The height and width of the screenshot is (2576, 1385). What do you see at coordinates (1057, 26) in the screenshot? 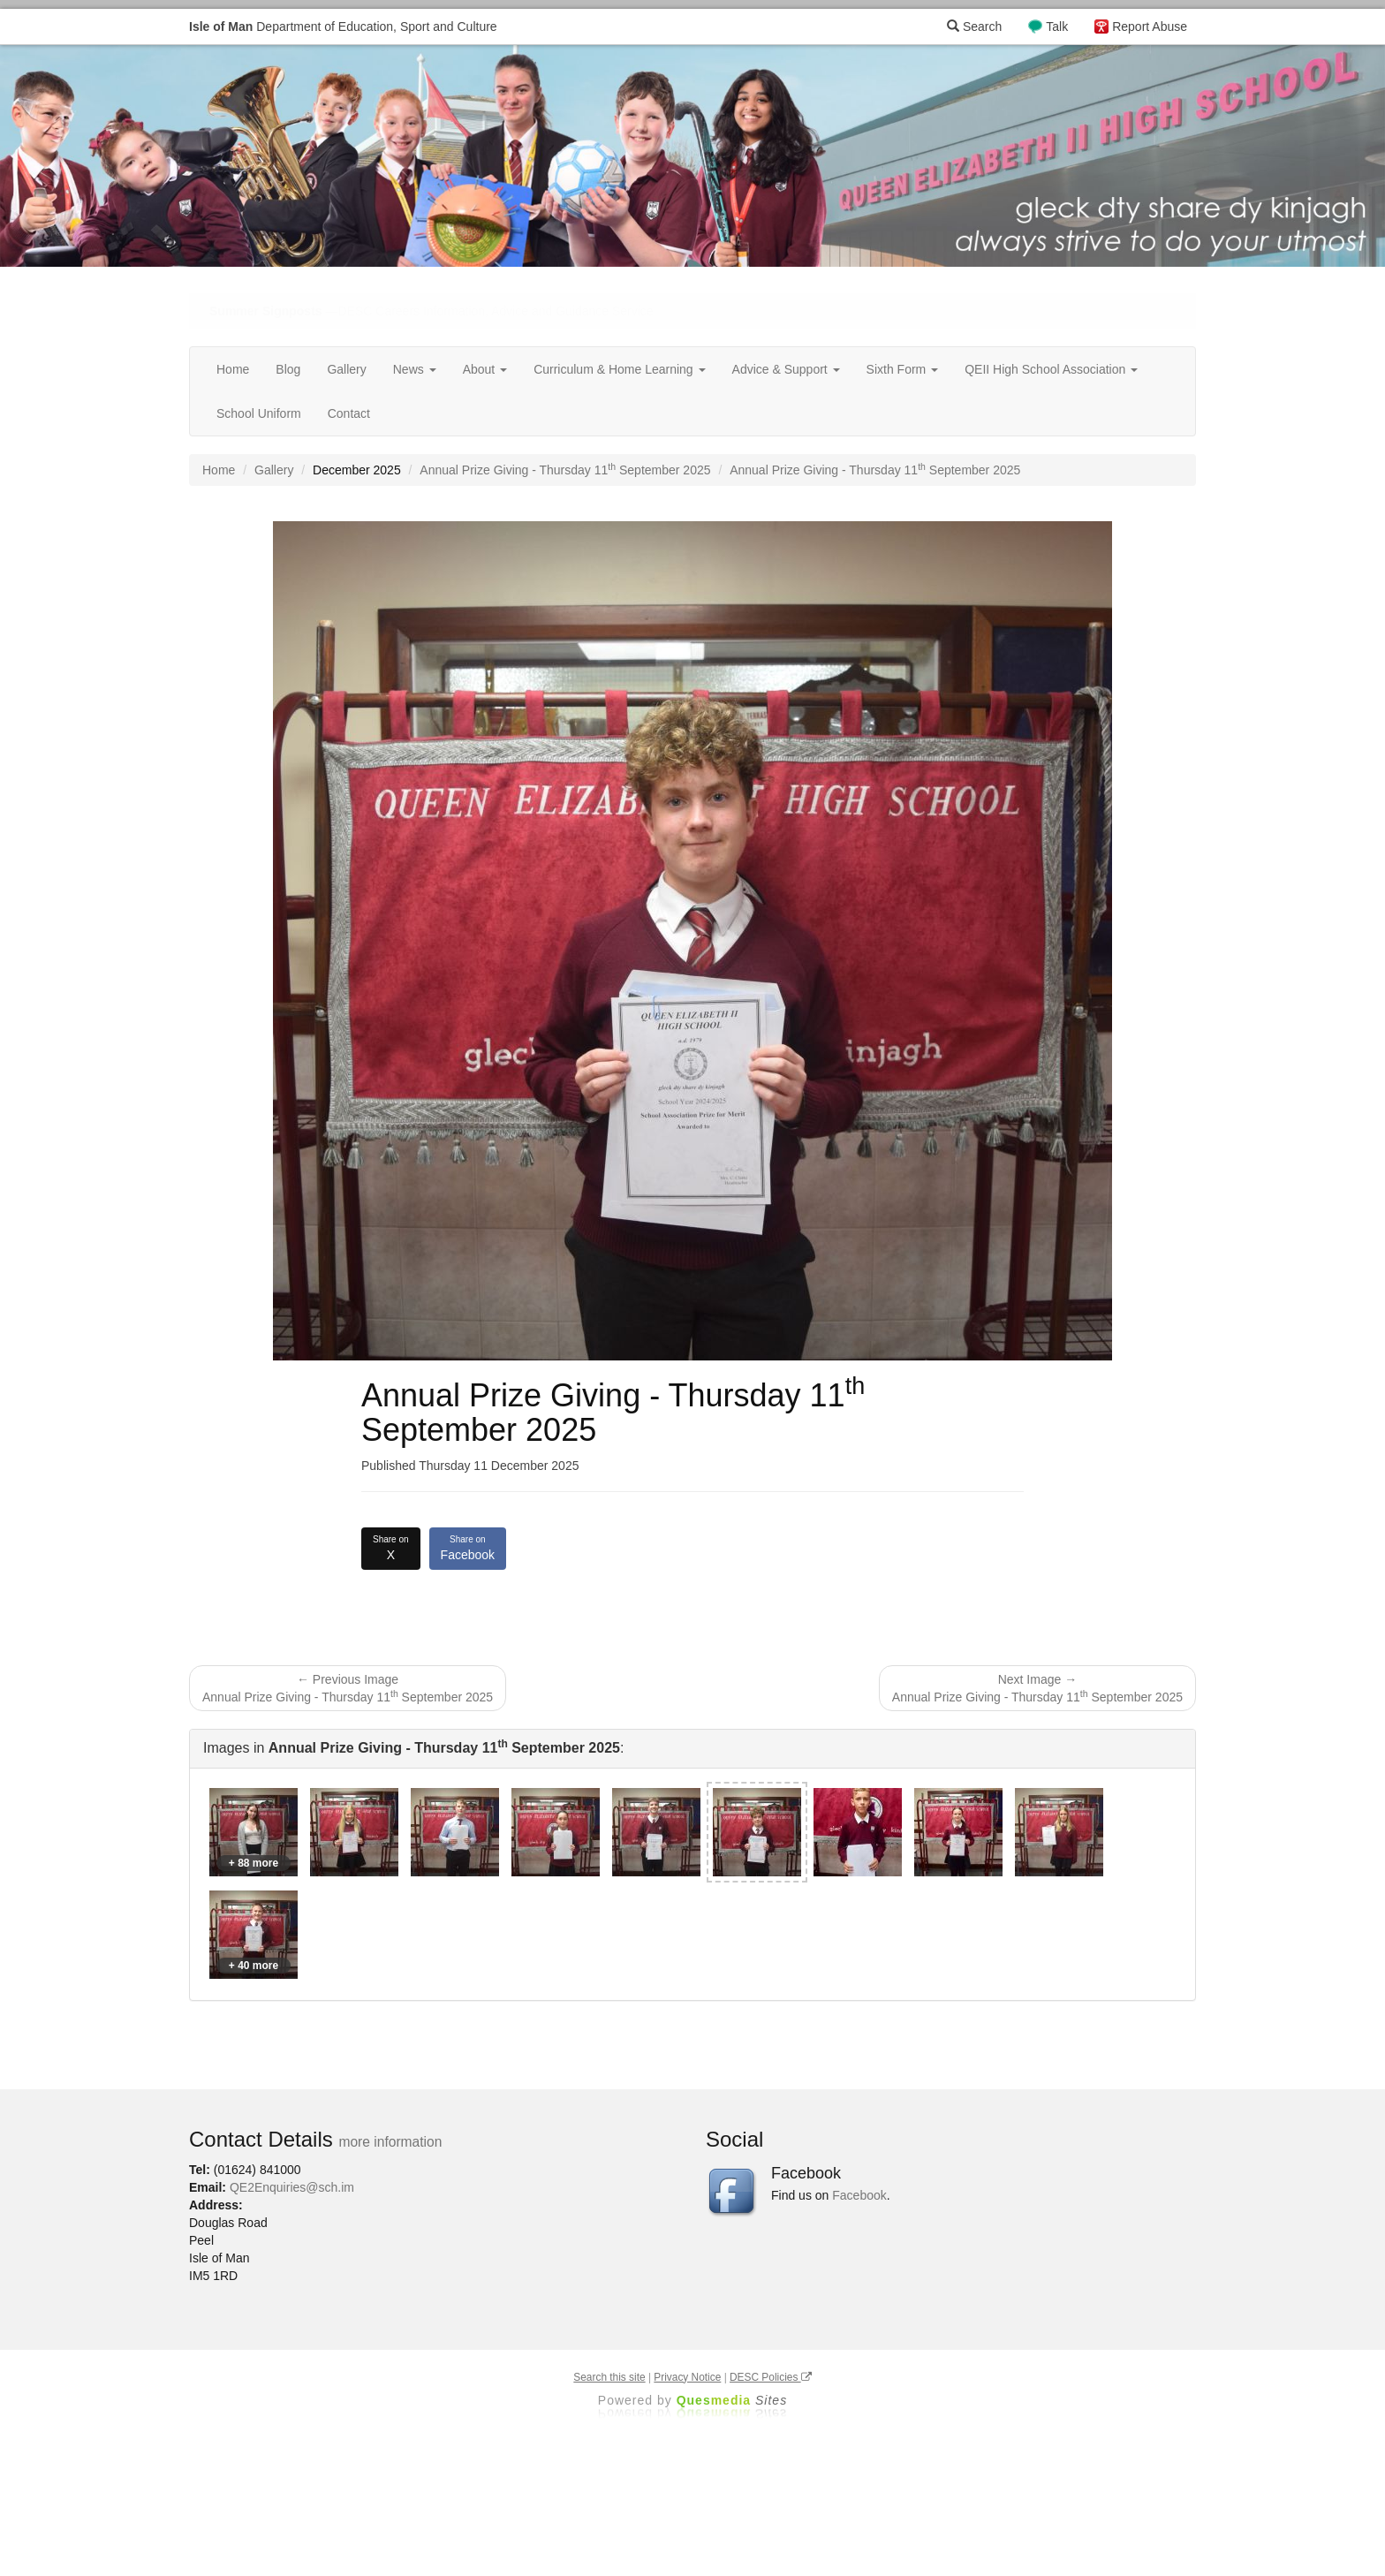
I see `Talk` at bounding box center [1057, 26].